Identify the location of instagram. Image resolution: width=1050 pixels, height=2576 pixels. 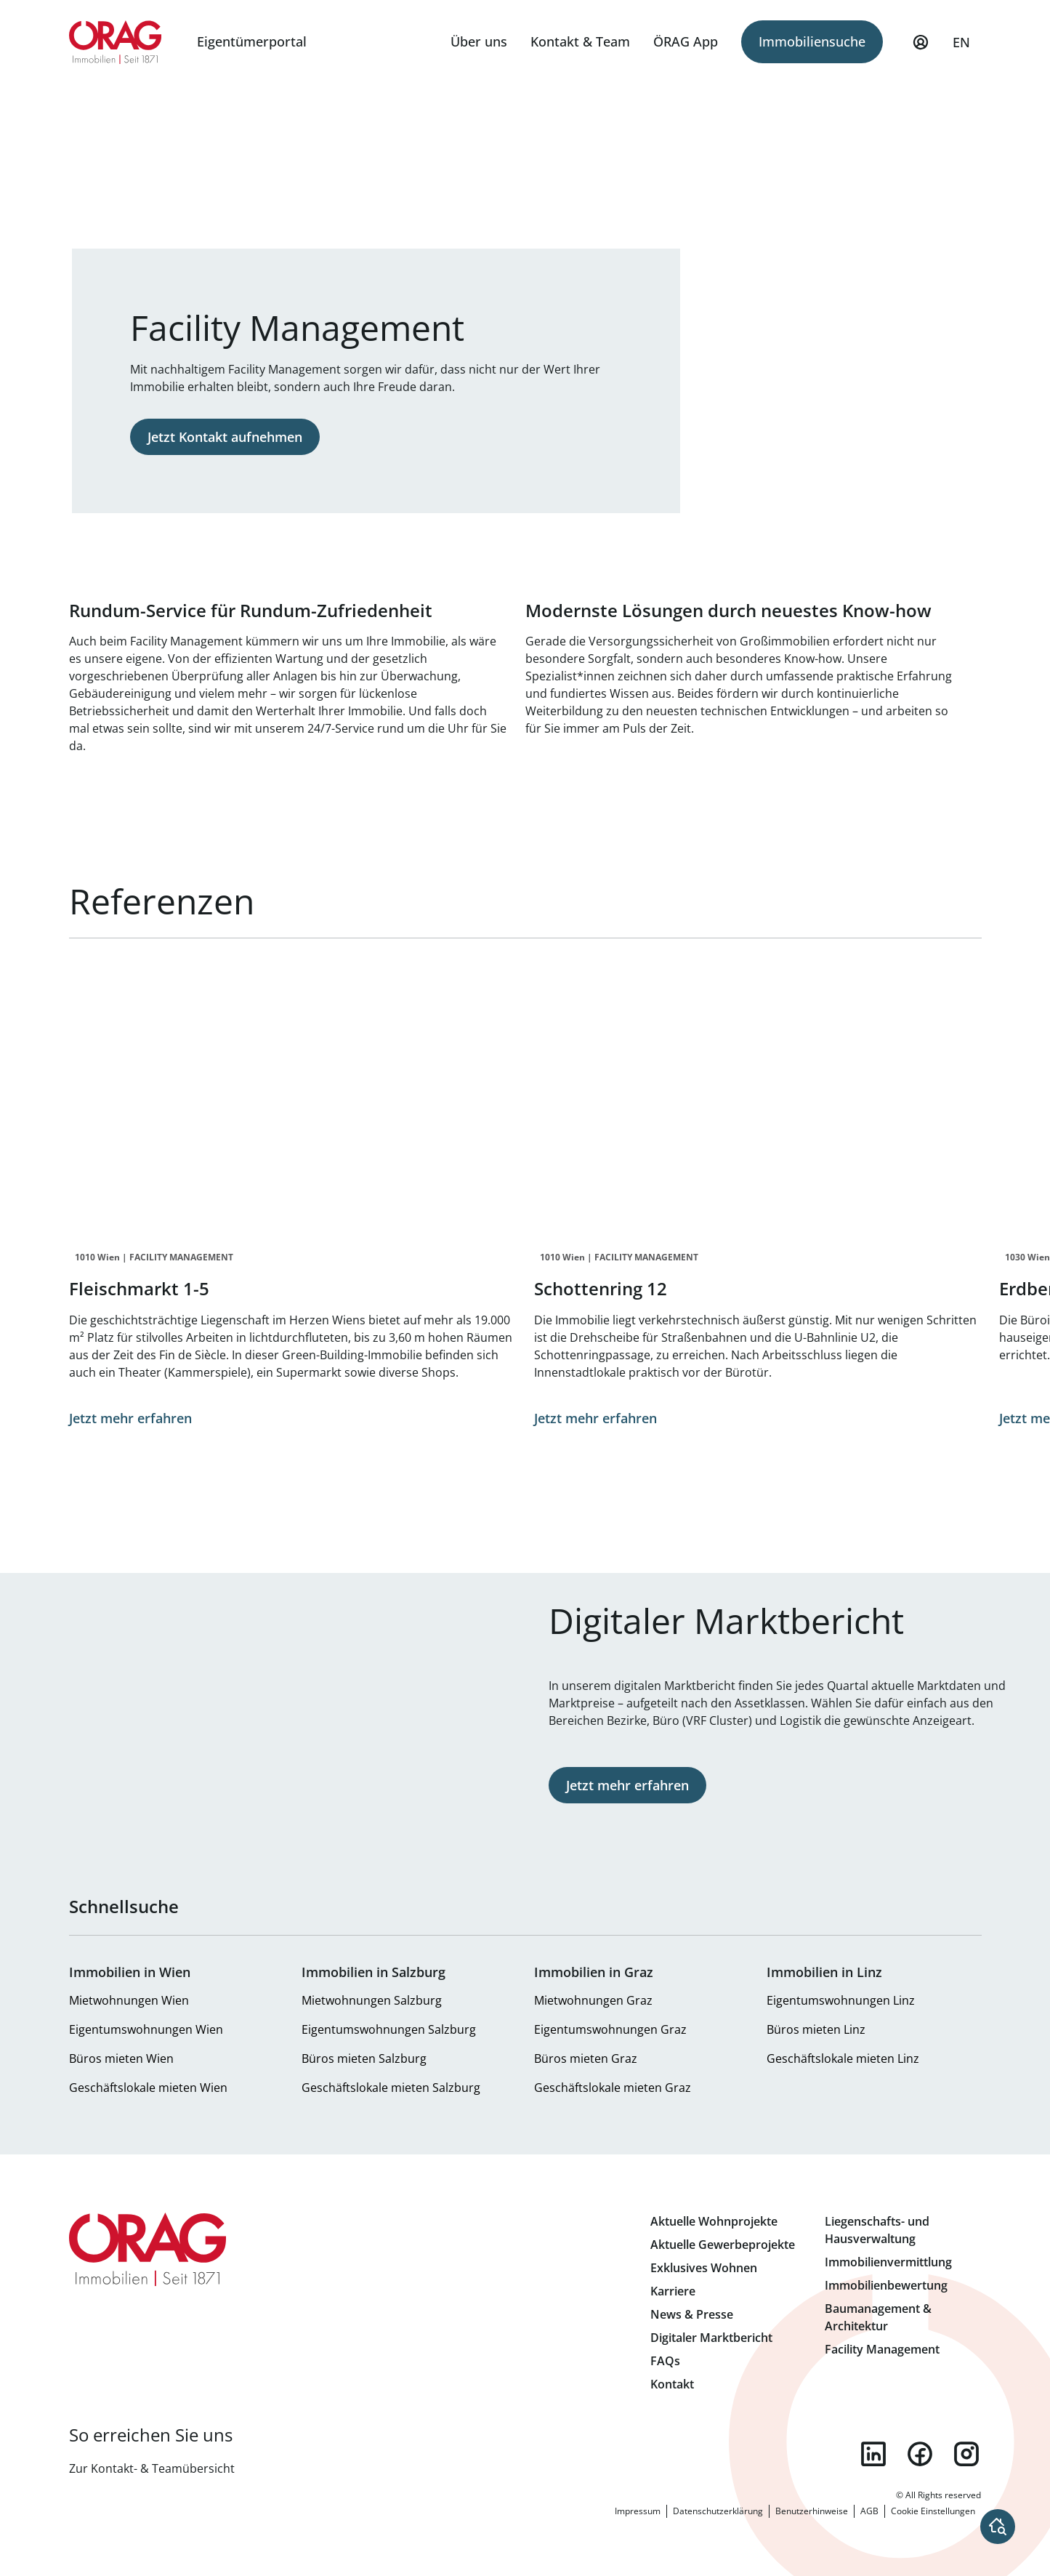
(966, 2453).